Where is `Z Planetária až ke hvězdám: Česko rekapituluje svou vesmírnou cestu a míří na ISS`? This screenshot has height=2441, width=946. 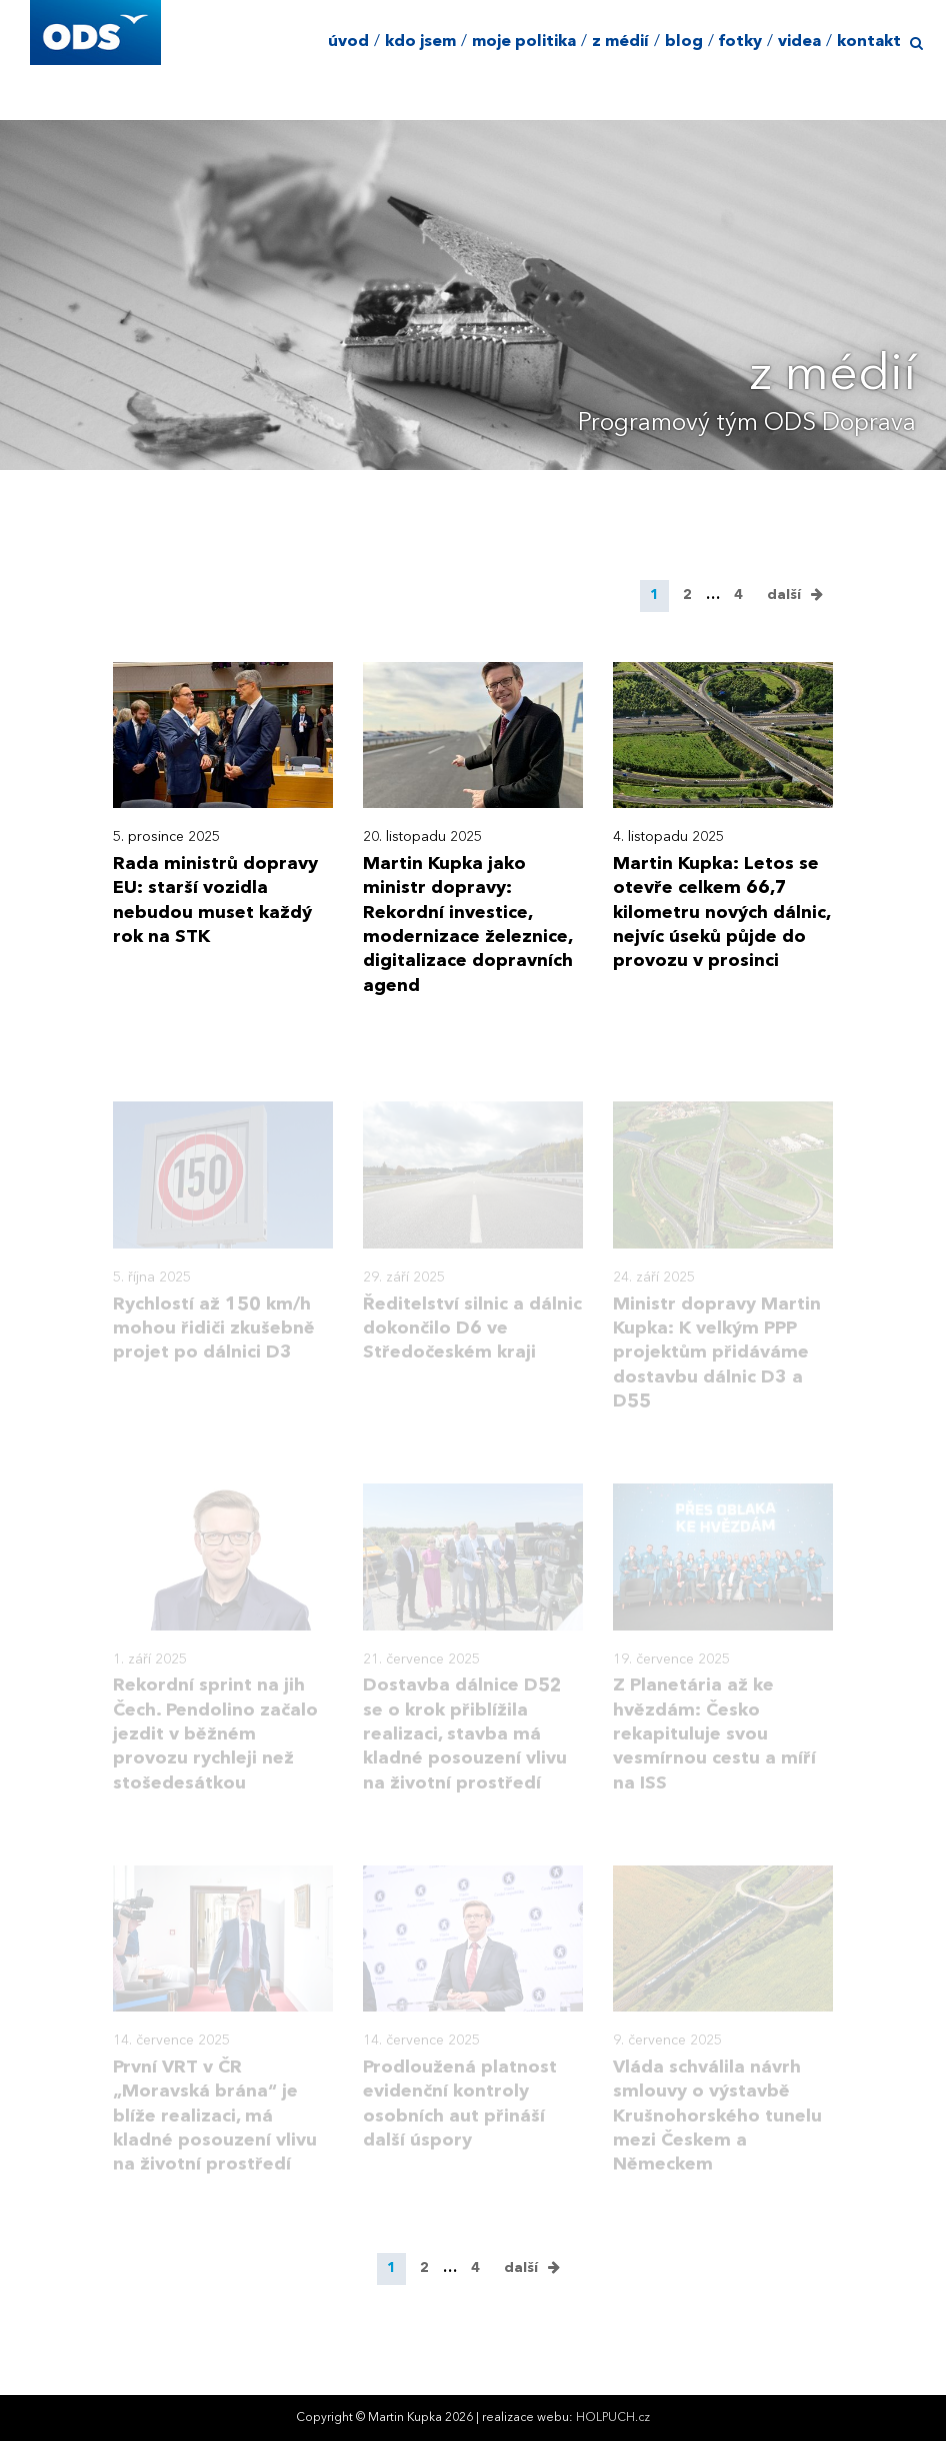
Z Planetária až ke hvězdám: Česko rekapituluje svou vesmírnou cestu a míří na ISS is located at coordinates (714, 1748).